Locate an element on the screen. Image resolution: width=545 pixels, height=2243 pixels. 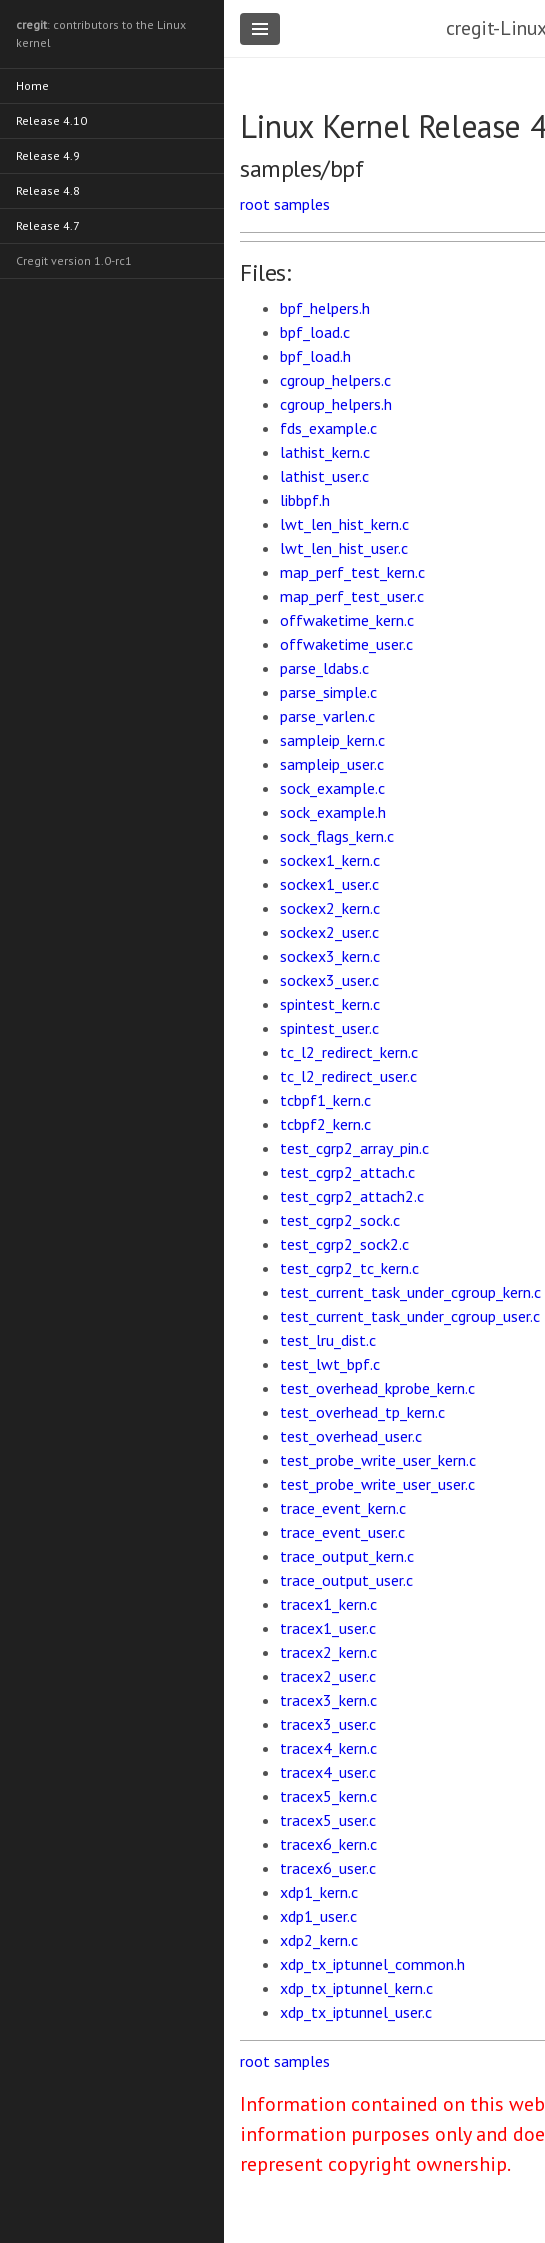
sampleip_kern.c is located at coordinates (332, 740).